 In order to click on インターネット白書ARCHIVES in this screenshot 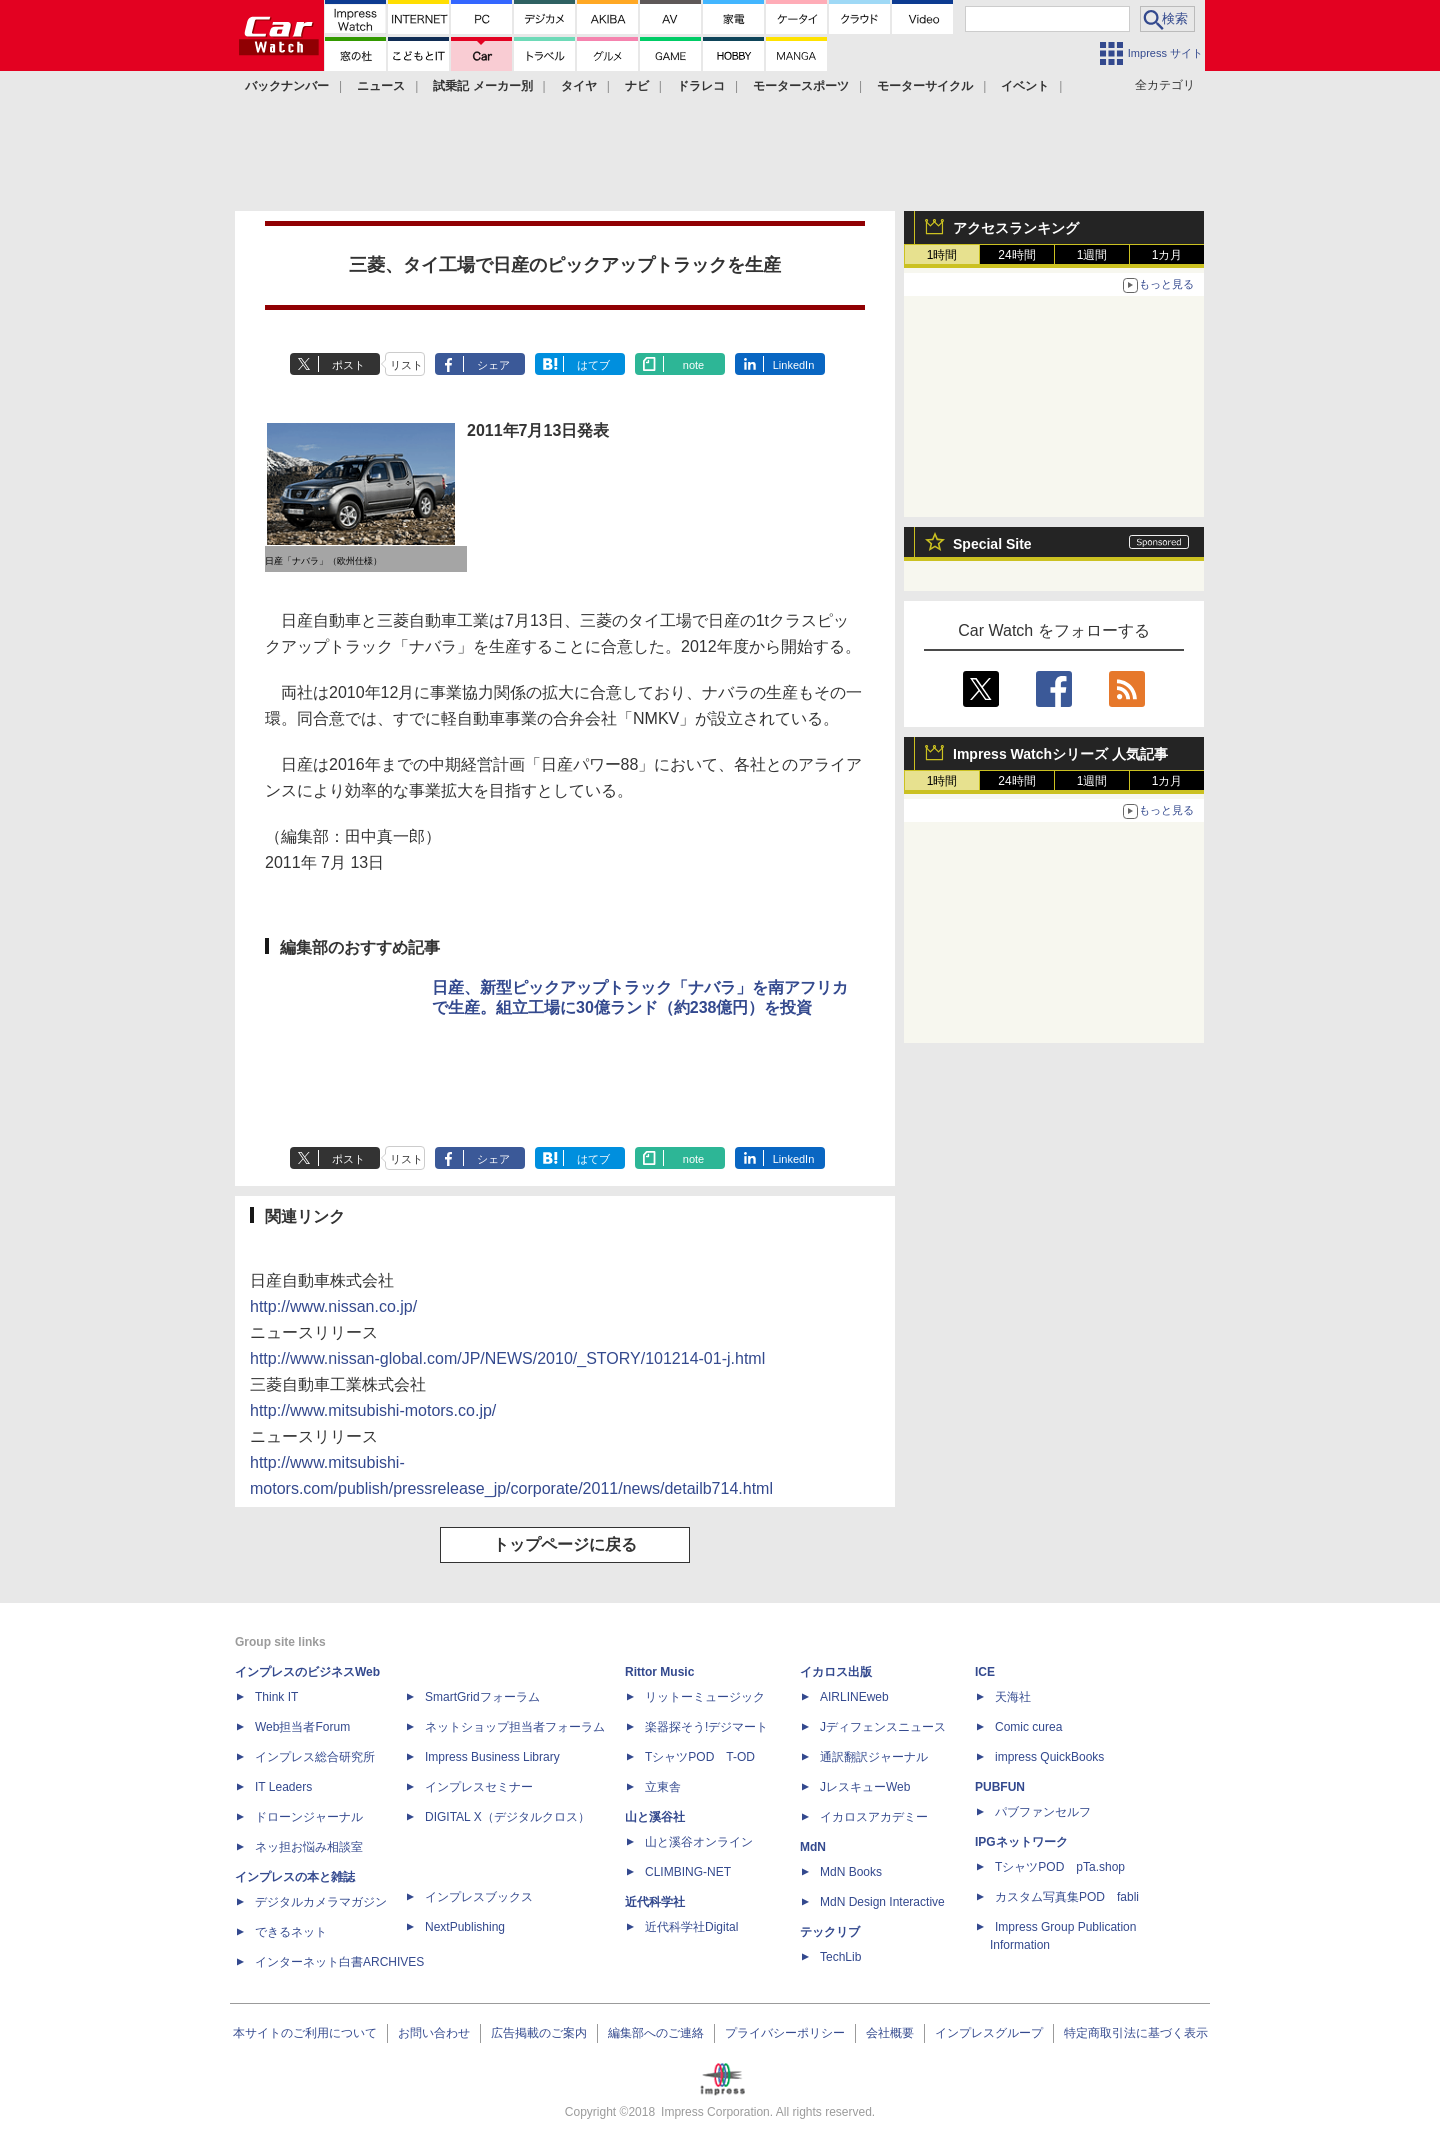, I will do `click(339, 1962)`.